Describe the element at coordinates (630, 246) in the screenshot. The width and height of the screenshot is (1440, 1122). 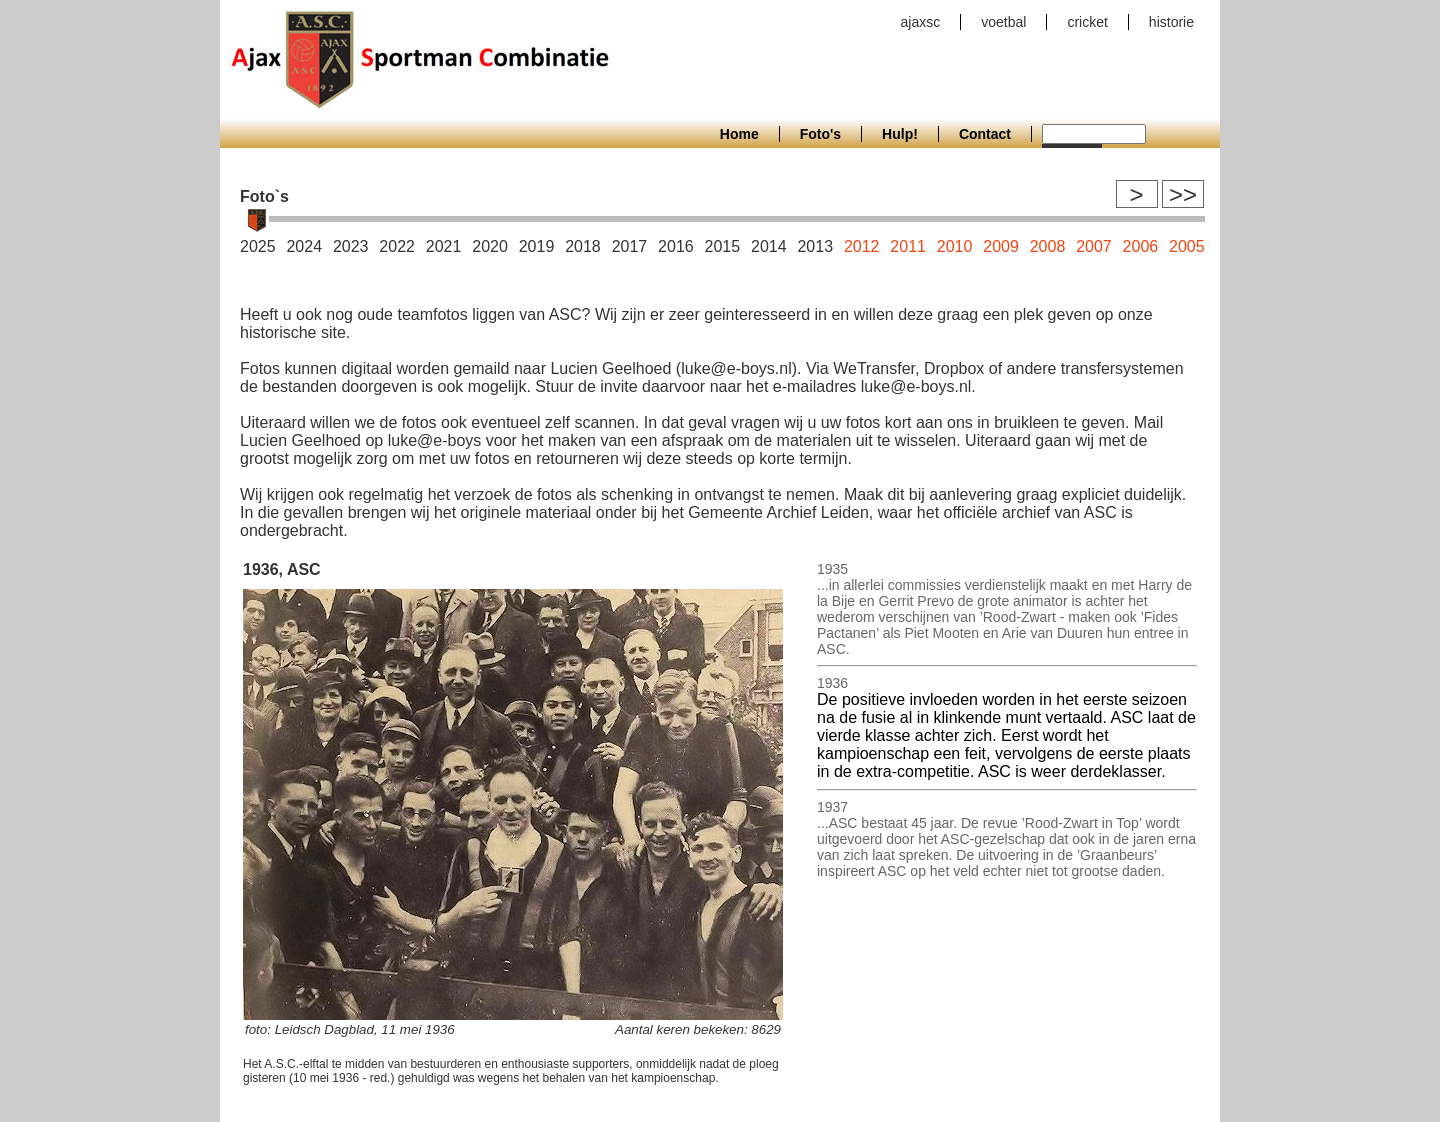
I see `2017` at that location.